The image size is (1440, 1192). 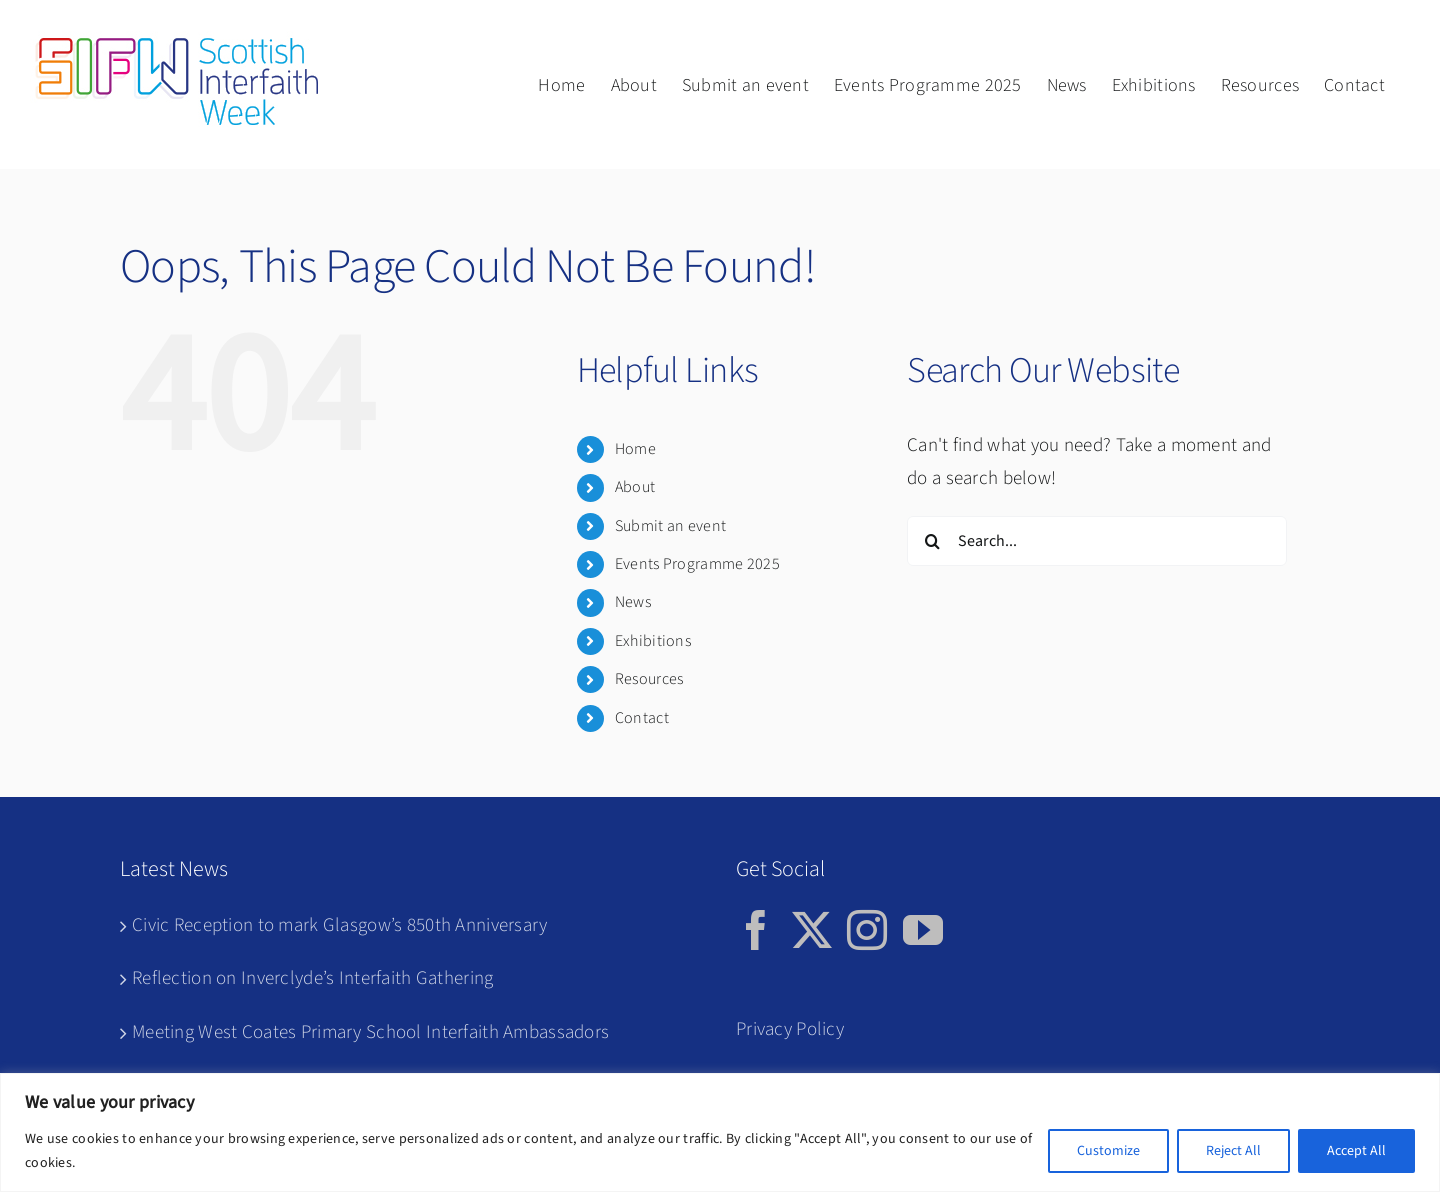 I want to click on Resources, so click(x=649, y=679).